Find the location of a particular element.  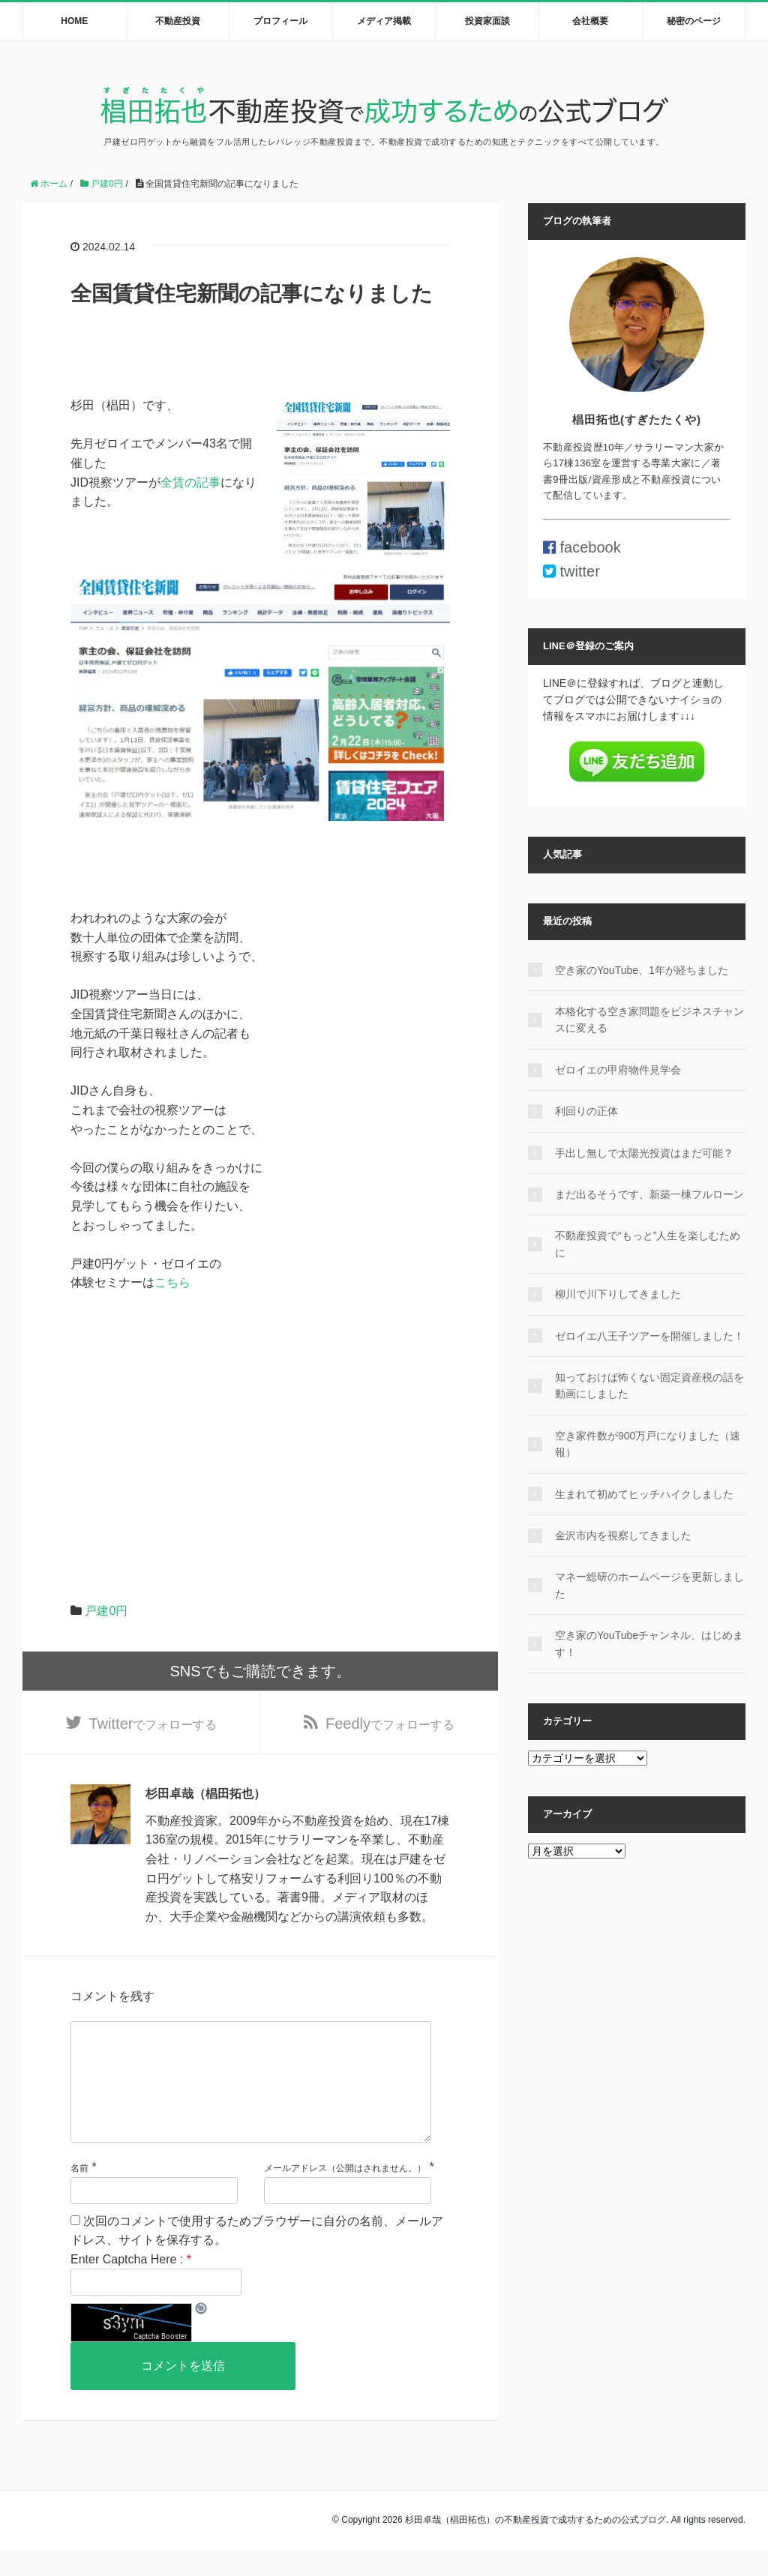

利回りの正体 is located at coordinates (586, 1111).